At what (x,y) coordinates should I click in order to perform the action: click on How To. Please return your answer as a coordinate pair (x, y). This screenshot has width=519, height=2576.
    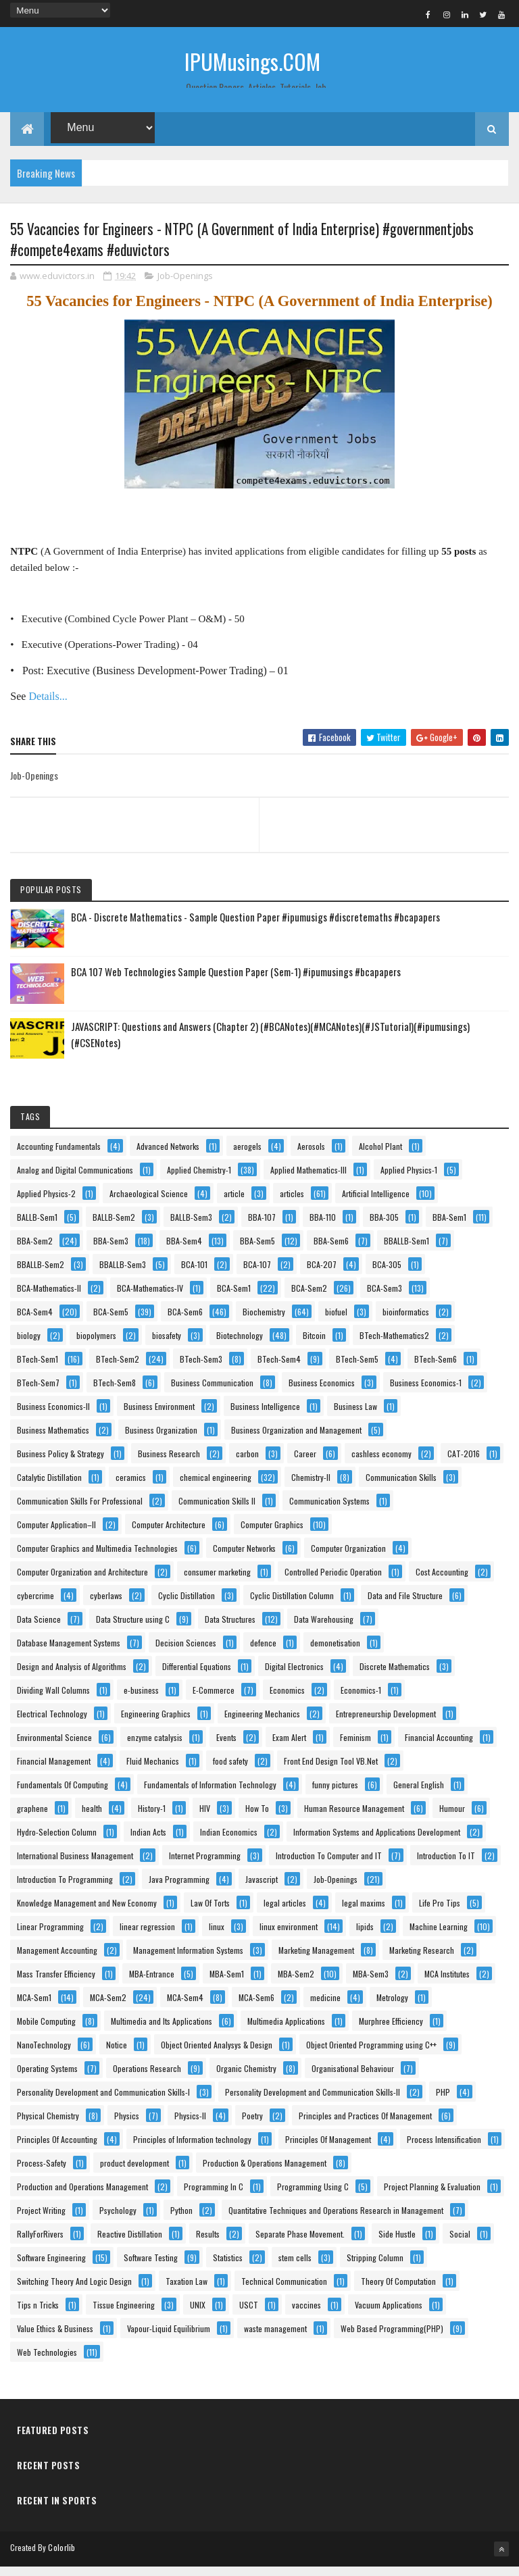
    Looking at the image, I should click on (257, 1818).